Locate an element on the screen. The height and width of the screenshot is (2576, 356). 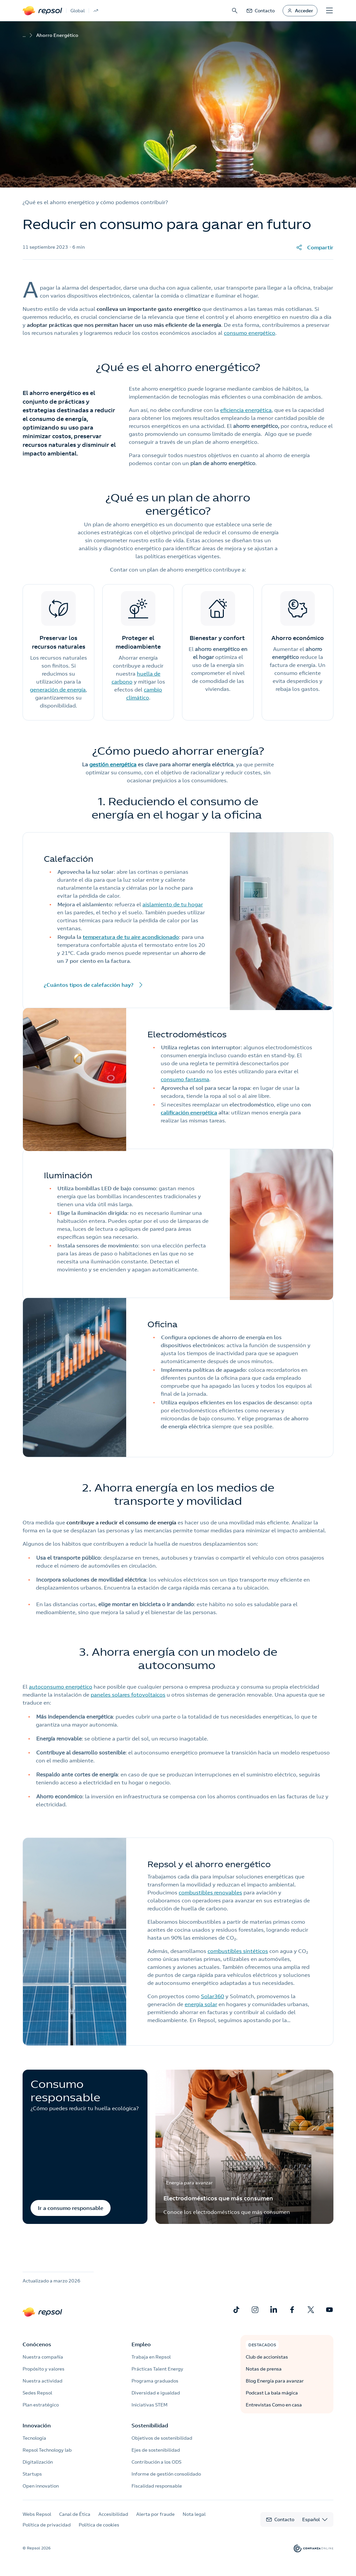
Informe de gestión consolidado is located at coordinates (166, 2474).